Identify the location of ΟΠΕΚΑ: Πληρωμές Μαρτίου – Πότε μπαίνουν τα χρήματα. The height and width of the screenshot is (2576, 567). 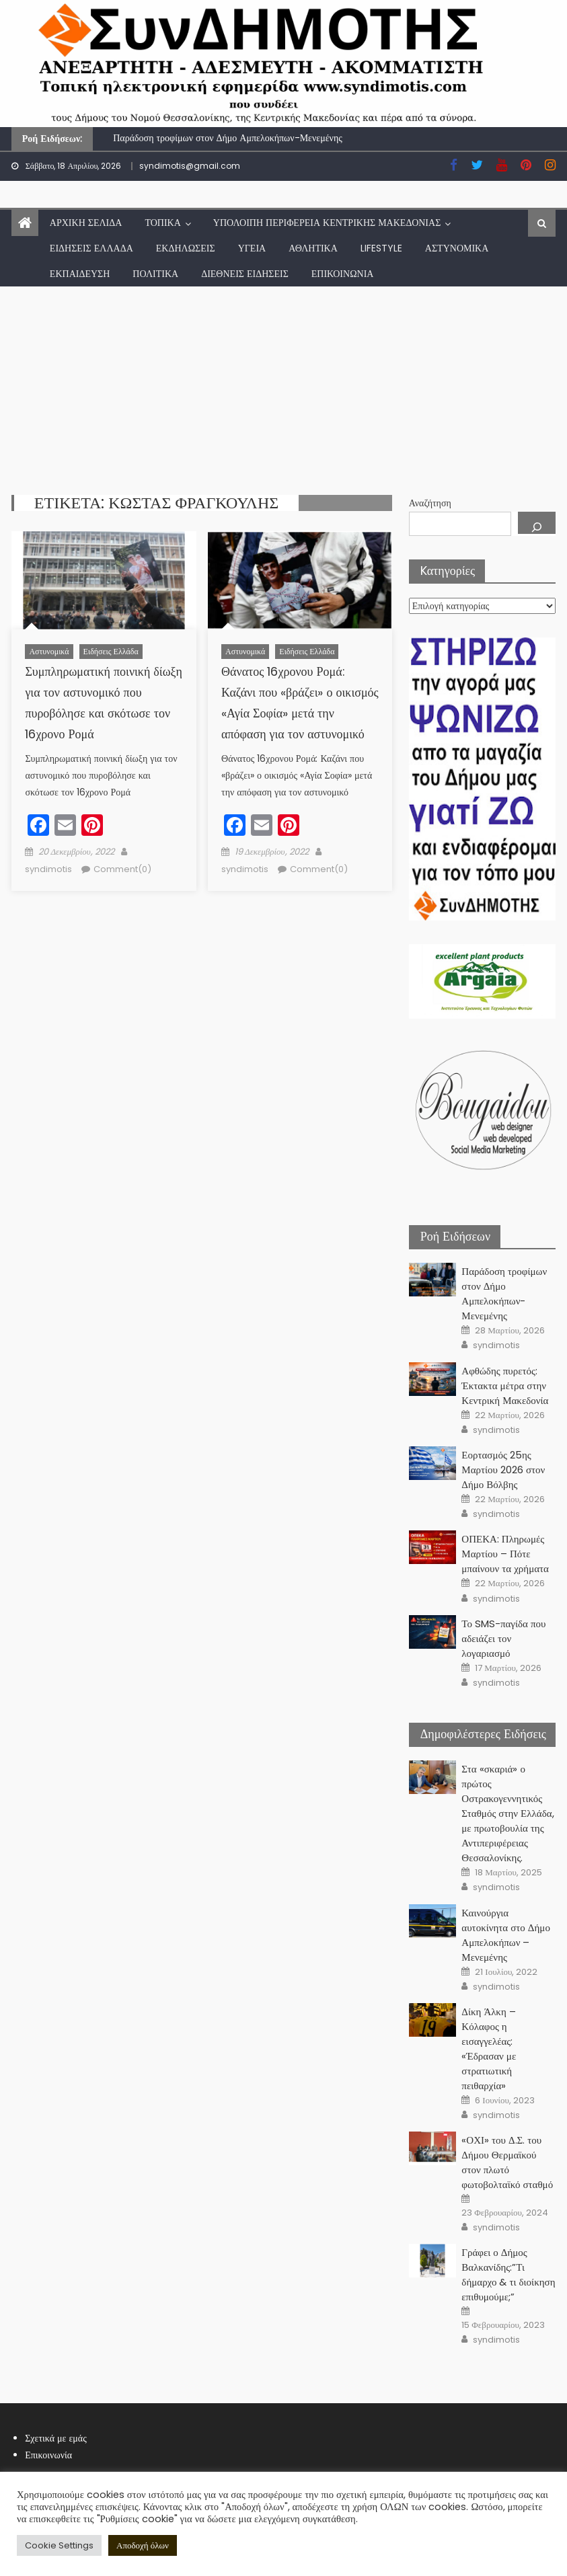
(505, 1553).